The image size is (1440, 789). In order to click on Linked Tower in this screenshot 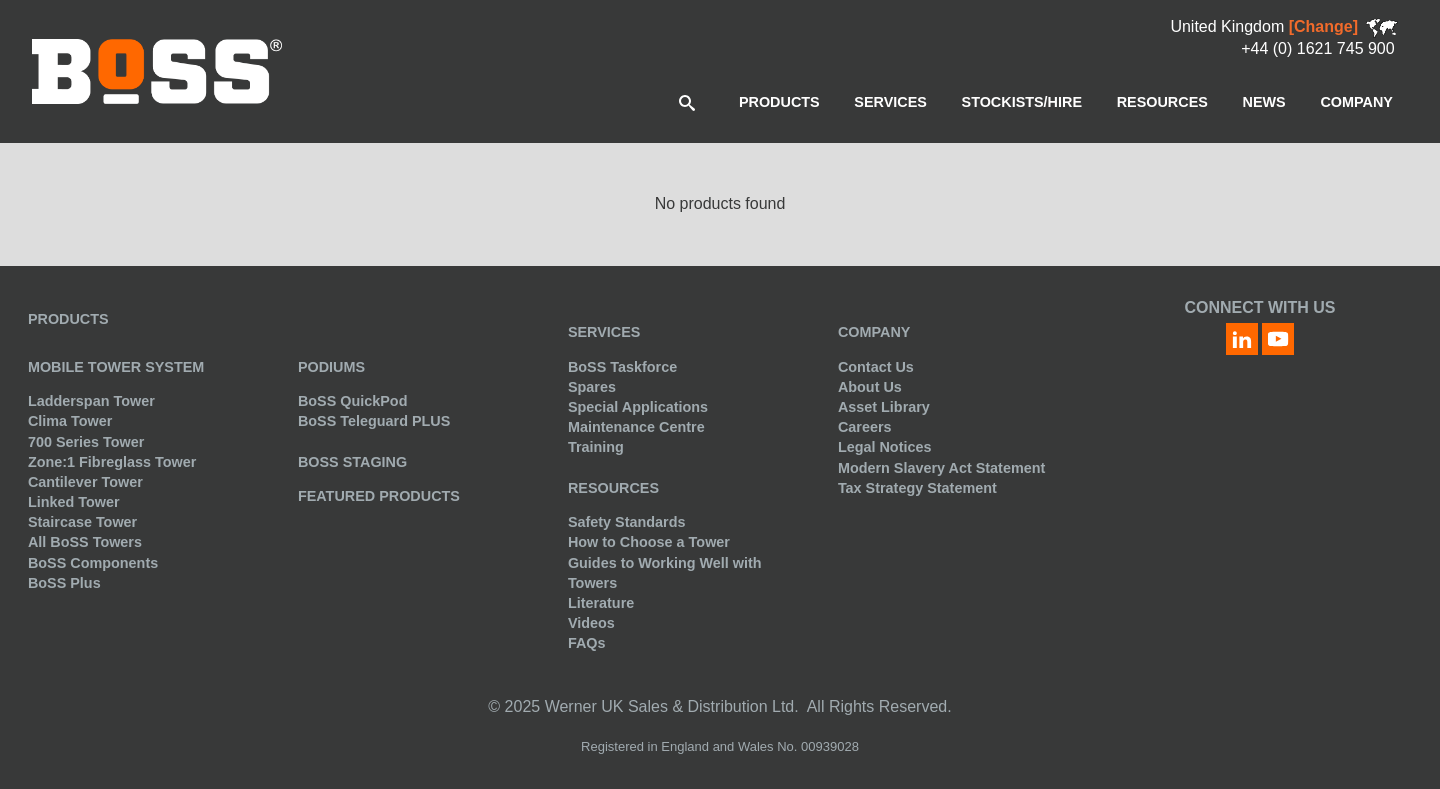, I will do `click(74, 502)`.